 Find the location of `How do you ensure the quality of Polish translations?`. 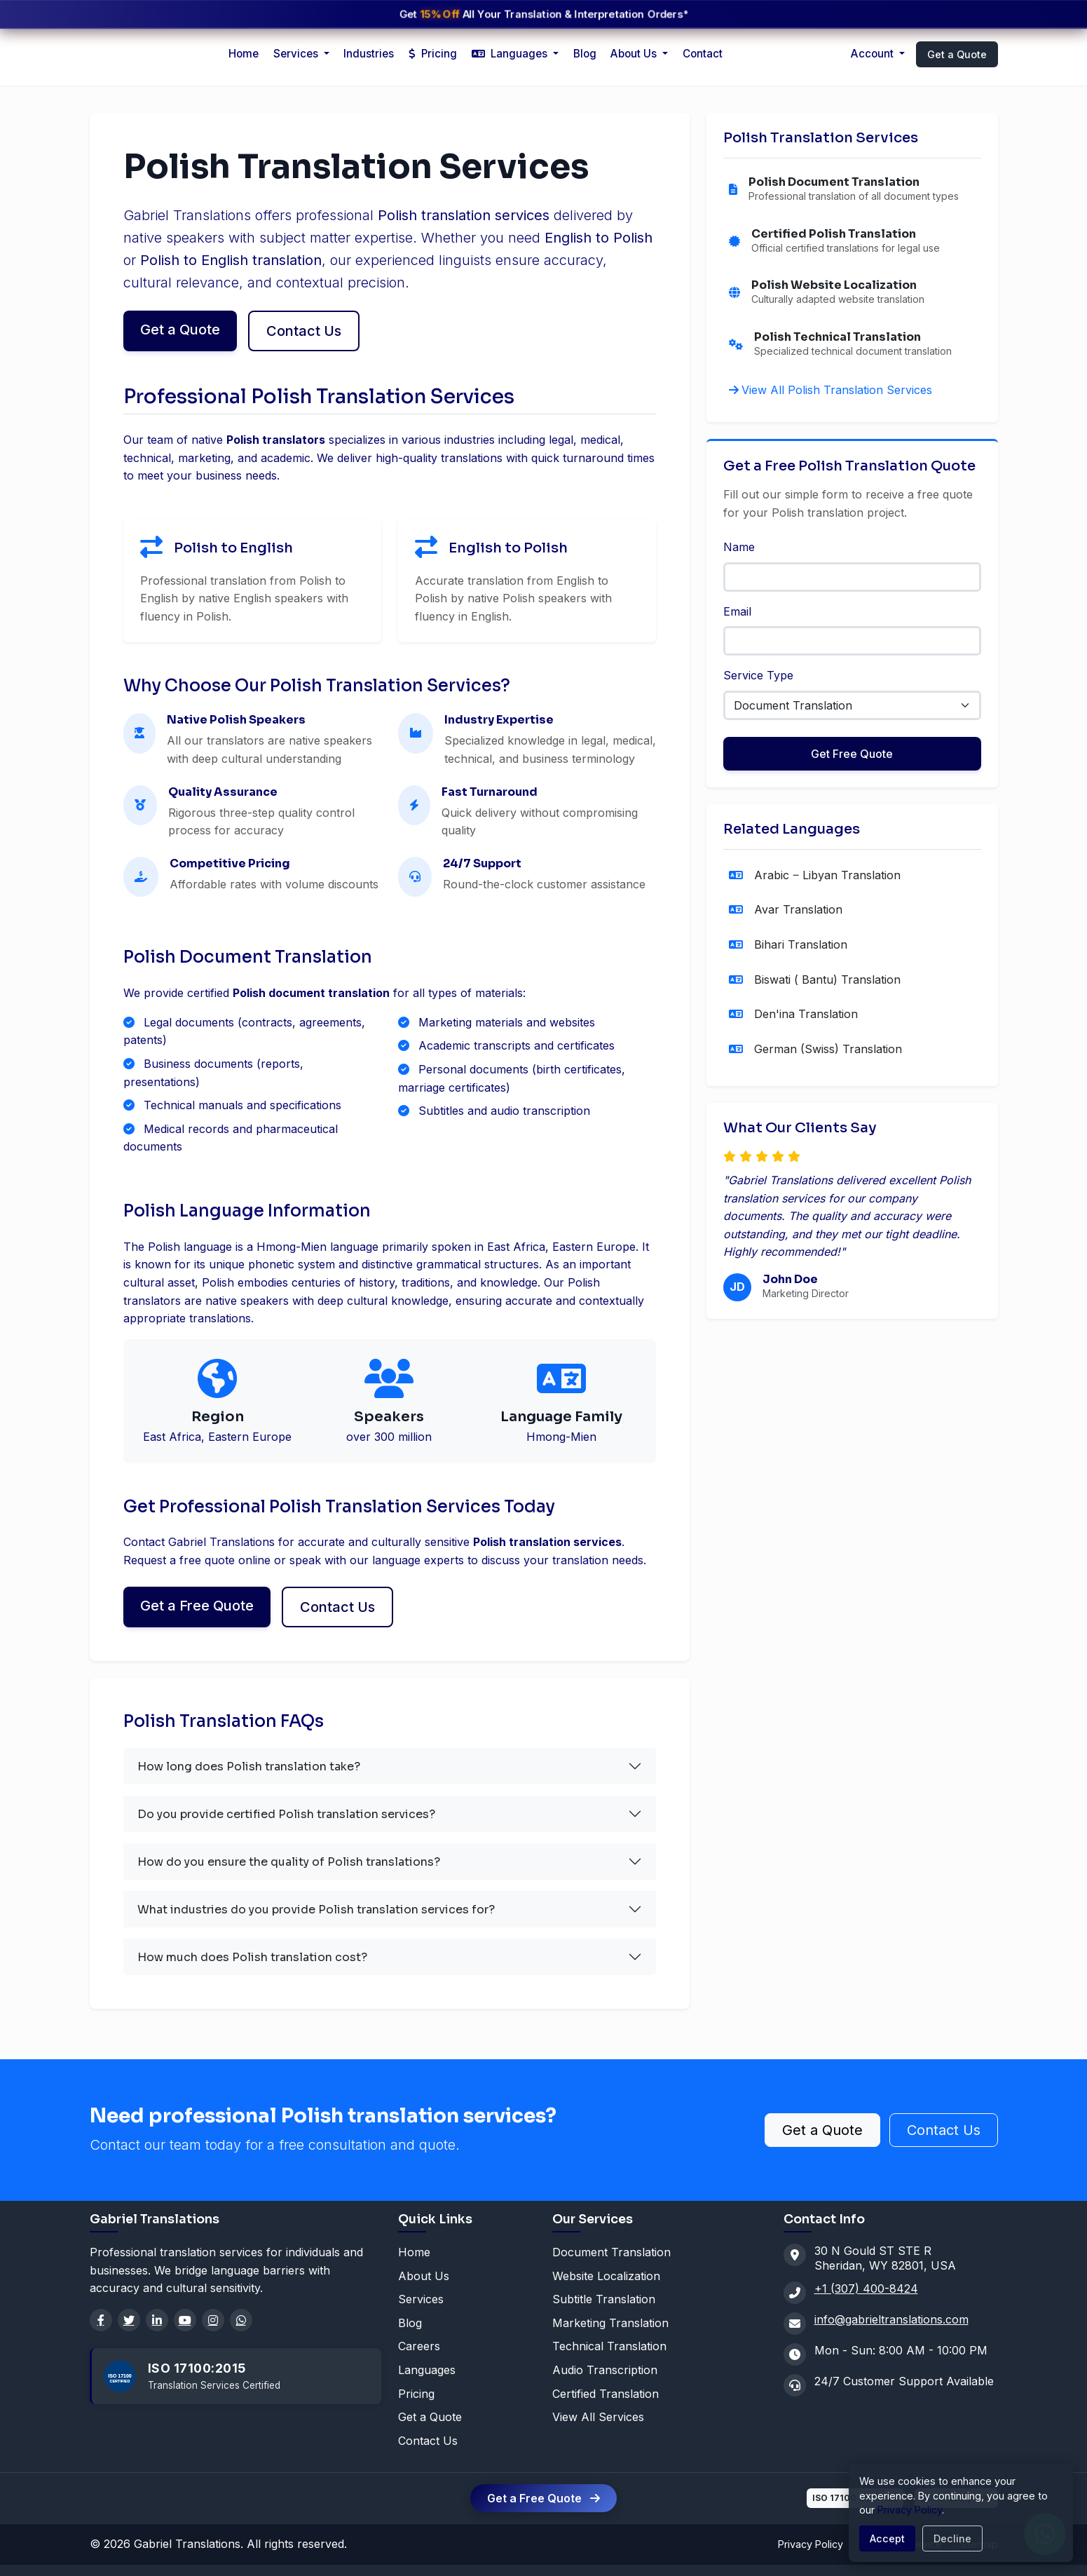

How do you ensure the quality of Polish translations? is located at coordinates (288, 1862).